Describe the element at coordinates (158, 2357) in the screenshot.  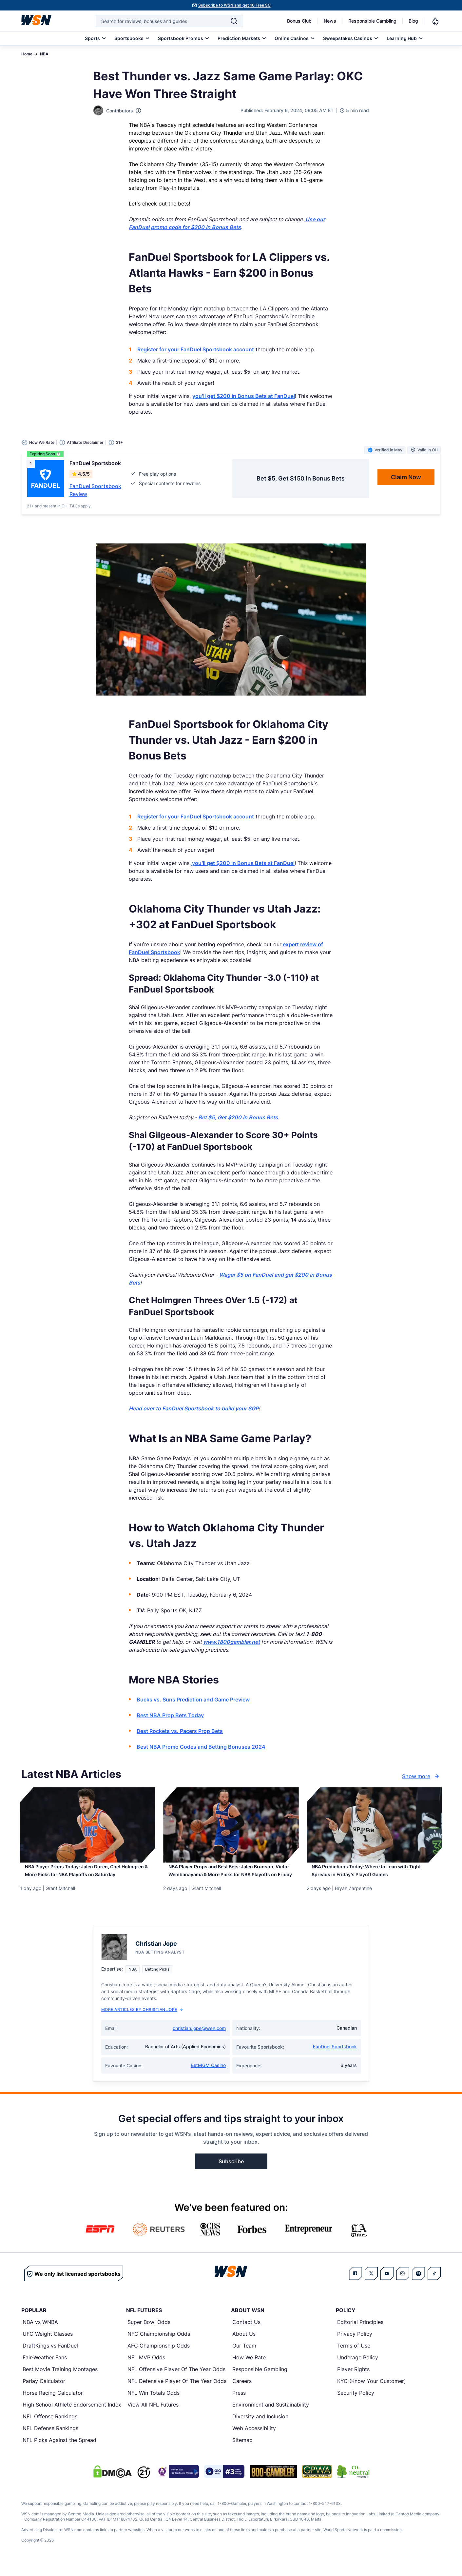
I see `AFC Championship Odds` at that location.